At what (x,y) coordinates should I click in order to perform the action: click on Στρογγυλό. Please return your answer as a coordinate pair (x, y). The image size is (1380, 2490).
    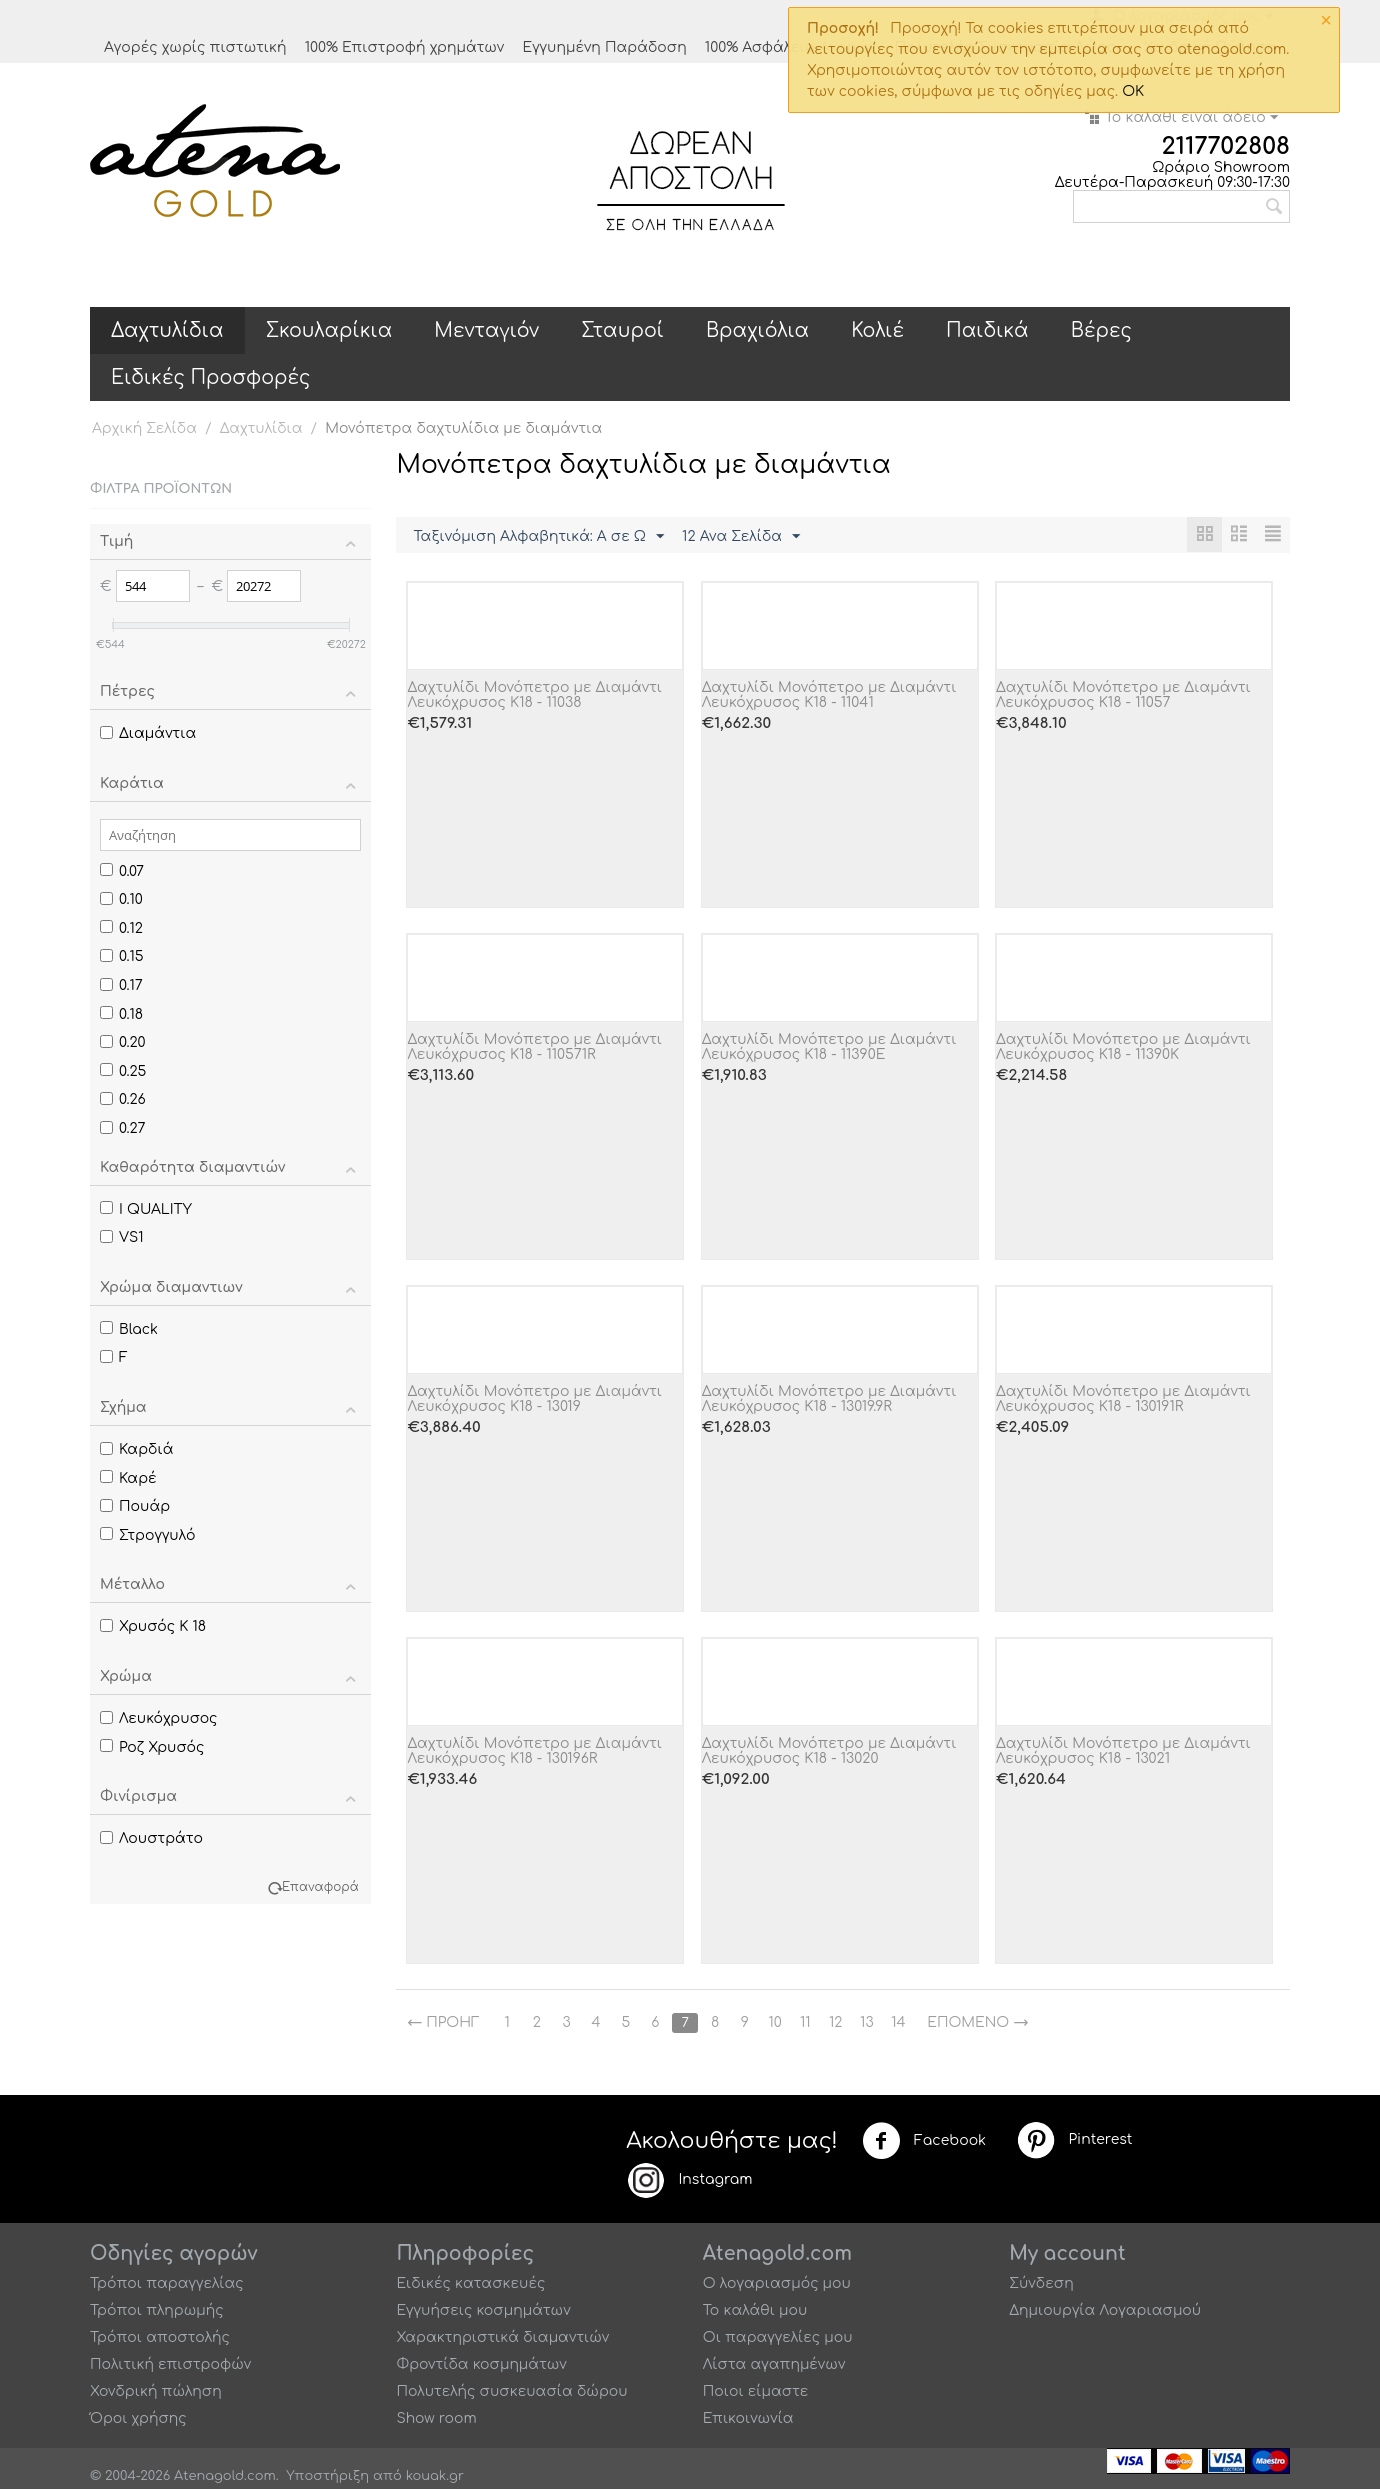
    Looking at the image, I should click on (148, 1535).